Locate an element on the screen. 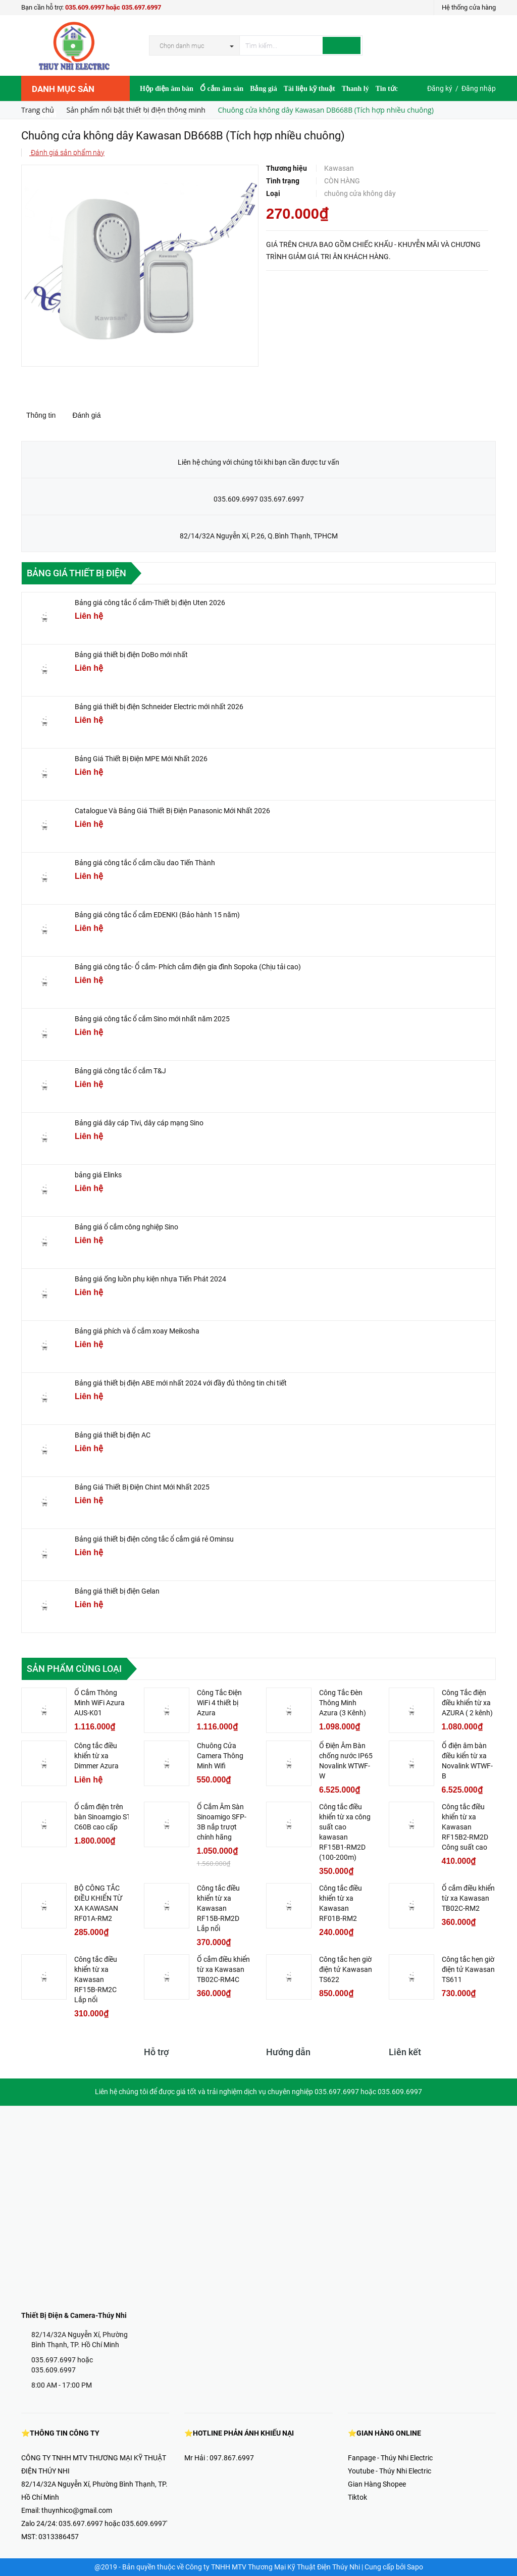  Công Tắc Điện WiFi 4 thiết bị Azura is located at coordinates (219, 1703).